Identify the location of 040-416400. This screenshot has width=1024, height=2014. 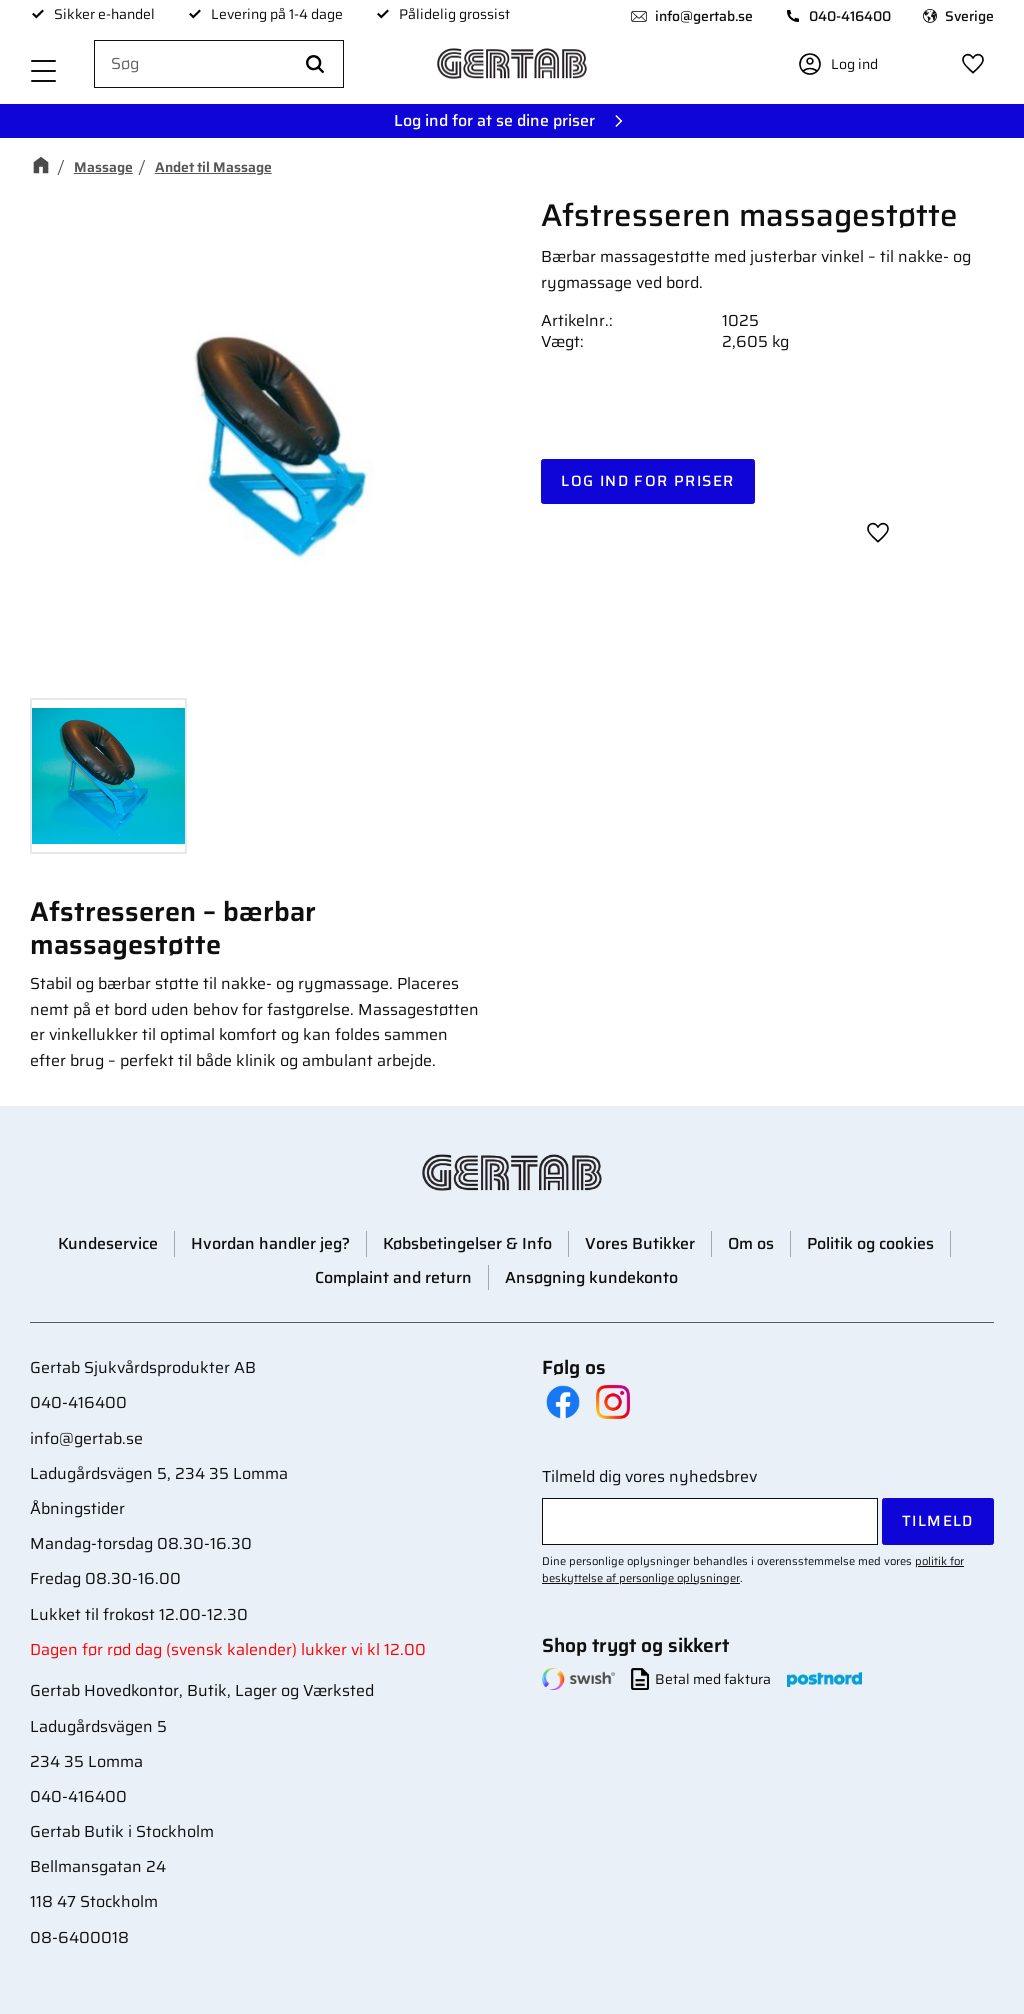
(850, 16).